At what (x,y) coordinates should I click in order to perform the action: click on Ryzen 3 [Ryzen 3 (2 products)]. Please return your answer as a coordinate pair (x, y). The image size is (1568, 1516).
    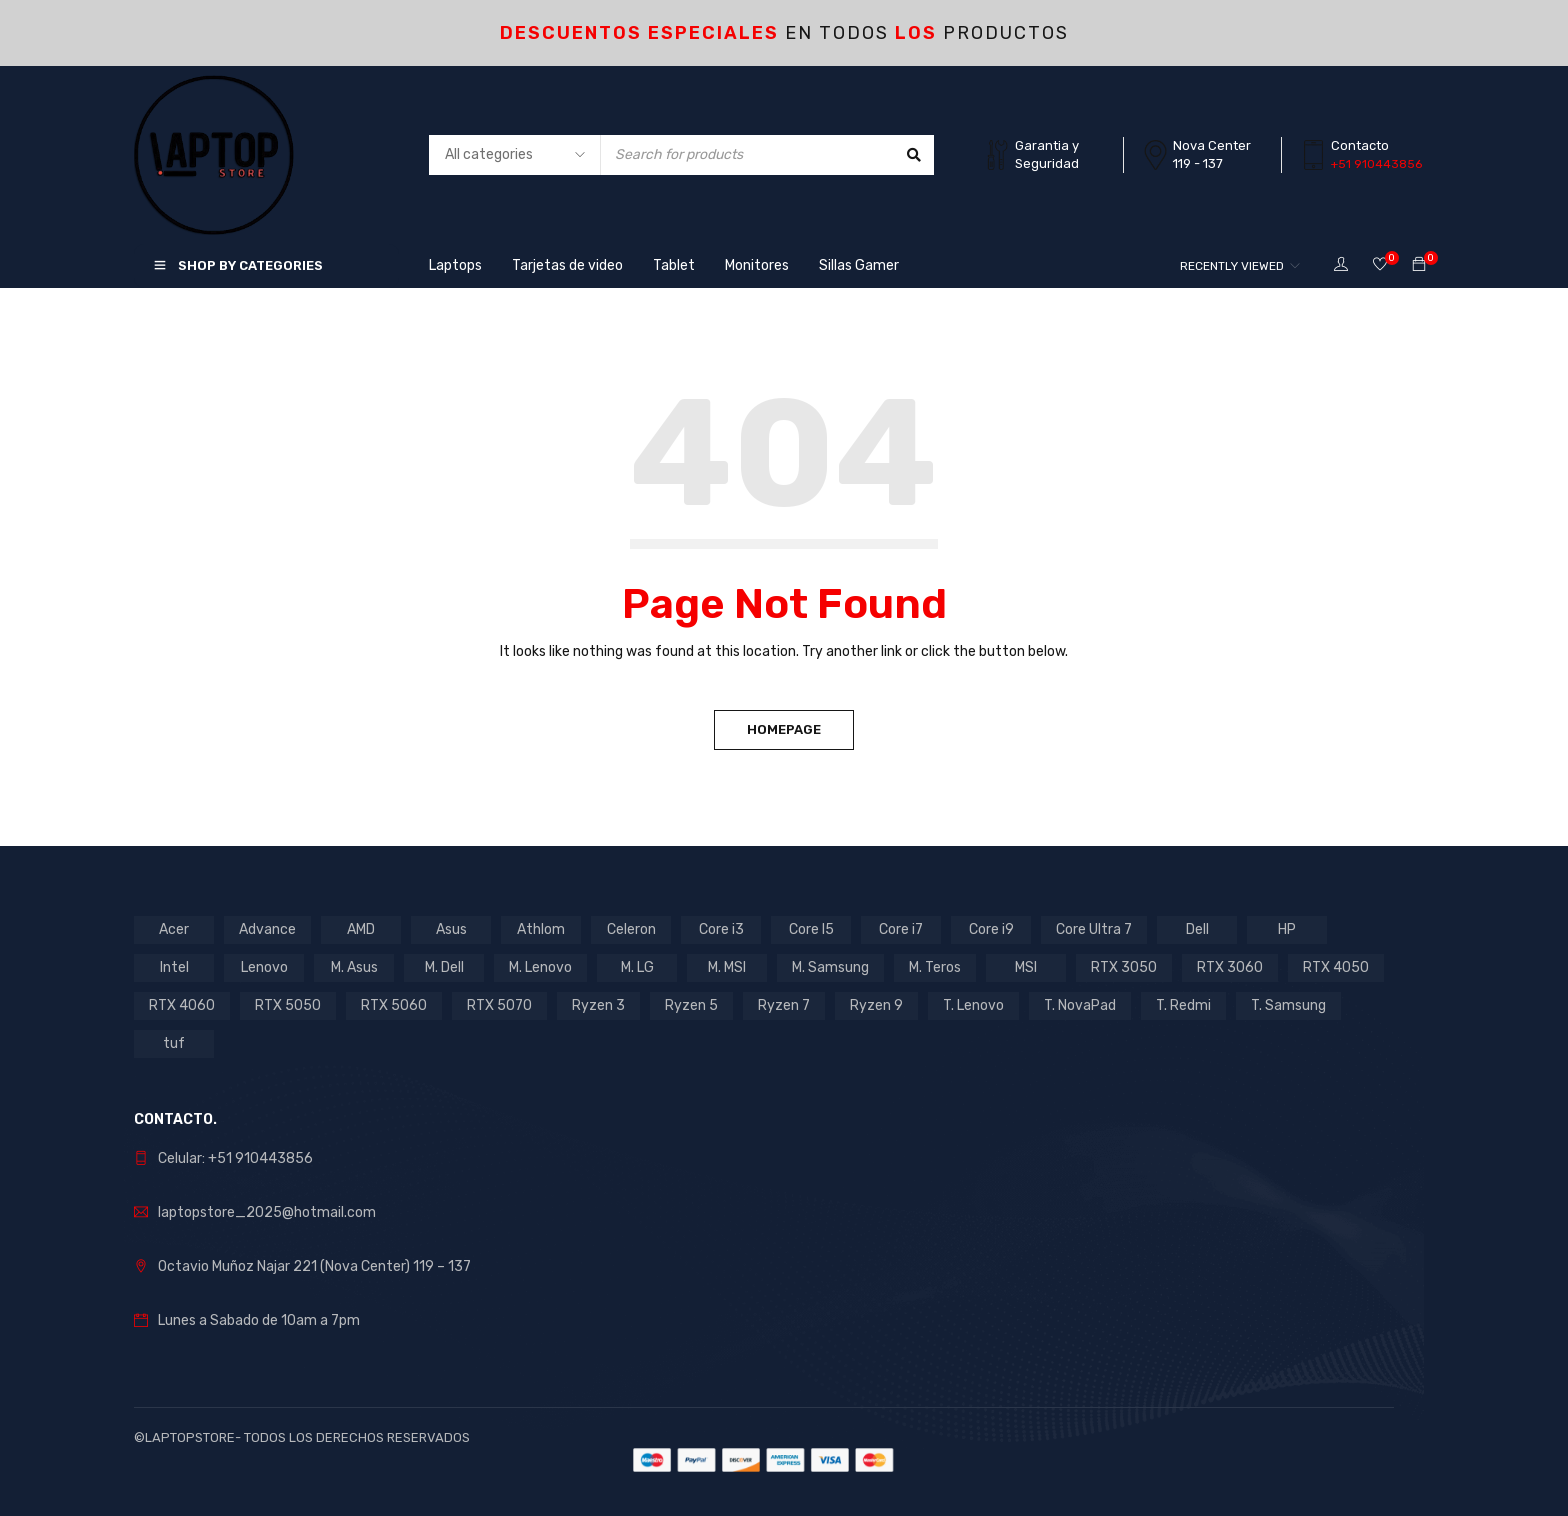
    Looking at the image, I should click on (598, 1005).